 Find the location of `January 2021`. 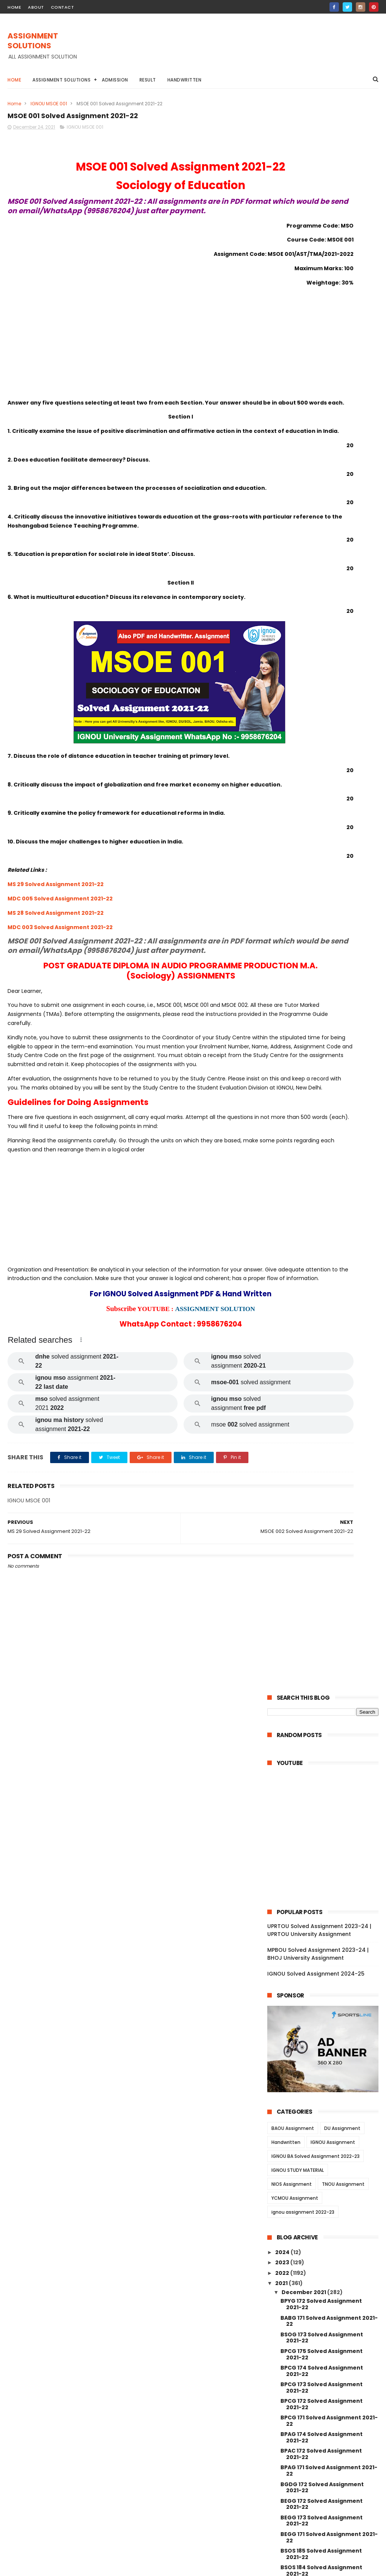

January 2021 is located at coordinates (301, 2427).